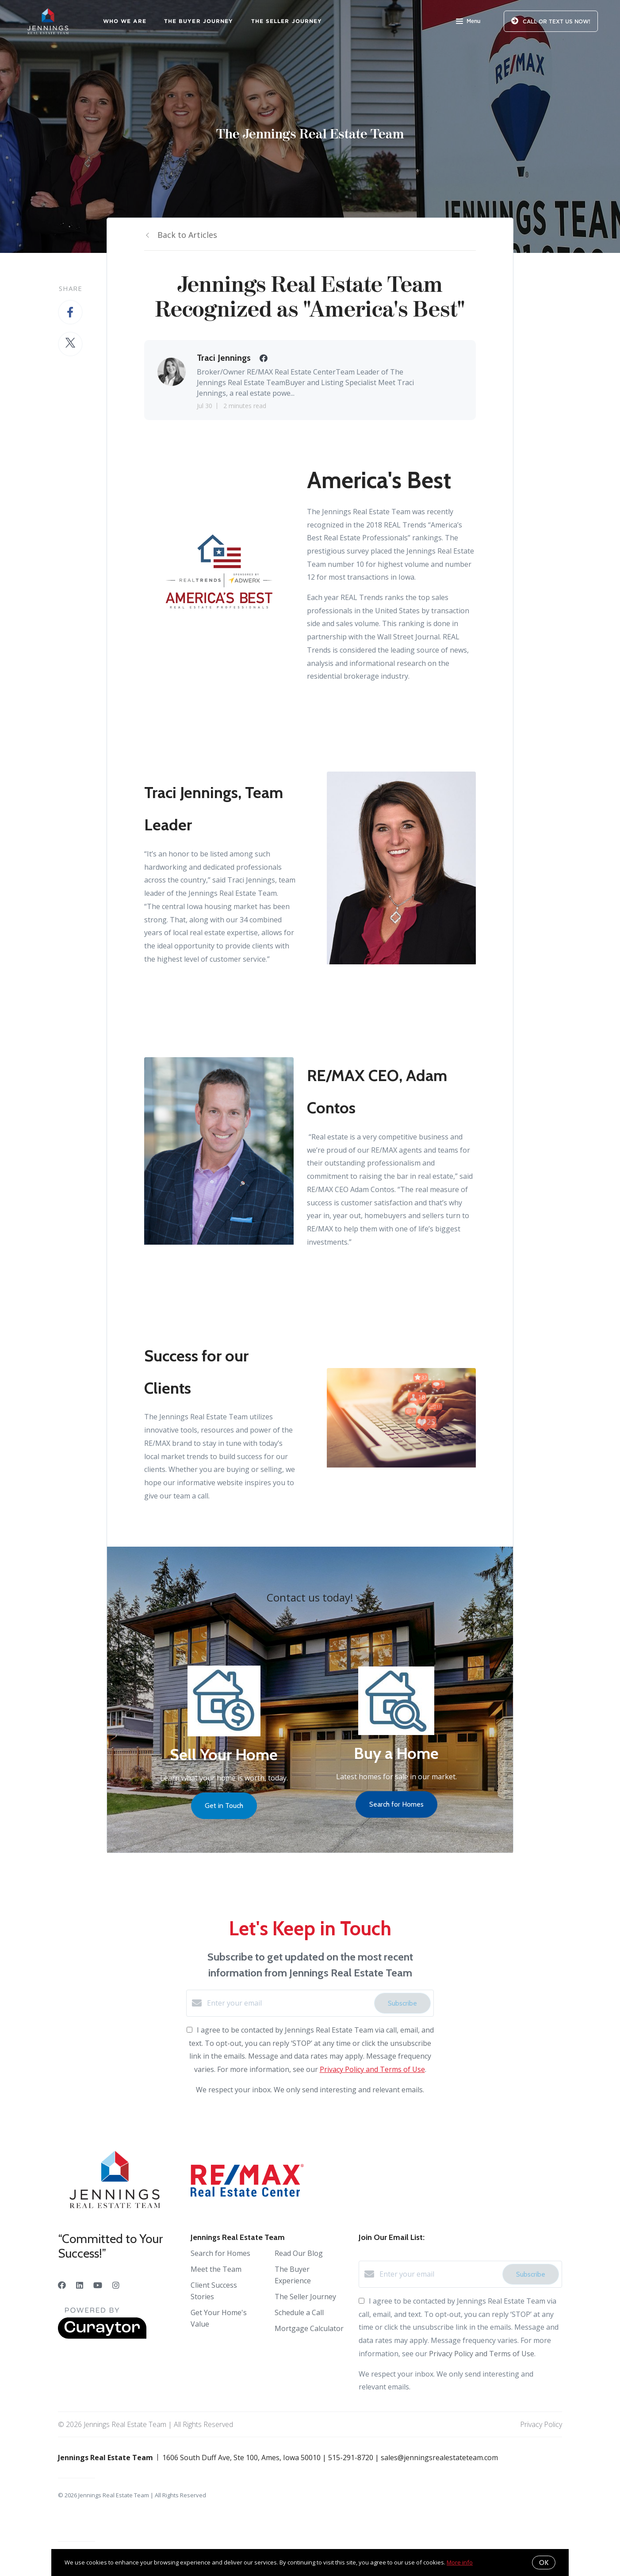 The image size is (620, 2576). I want to click on Meet the Team, so click(216, 2269).